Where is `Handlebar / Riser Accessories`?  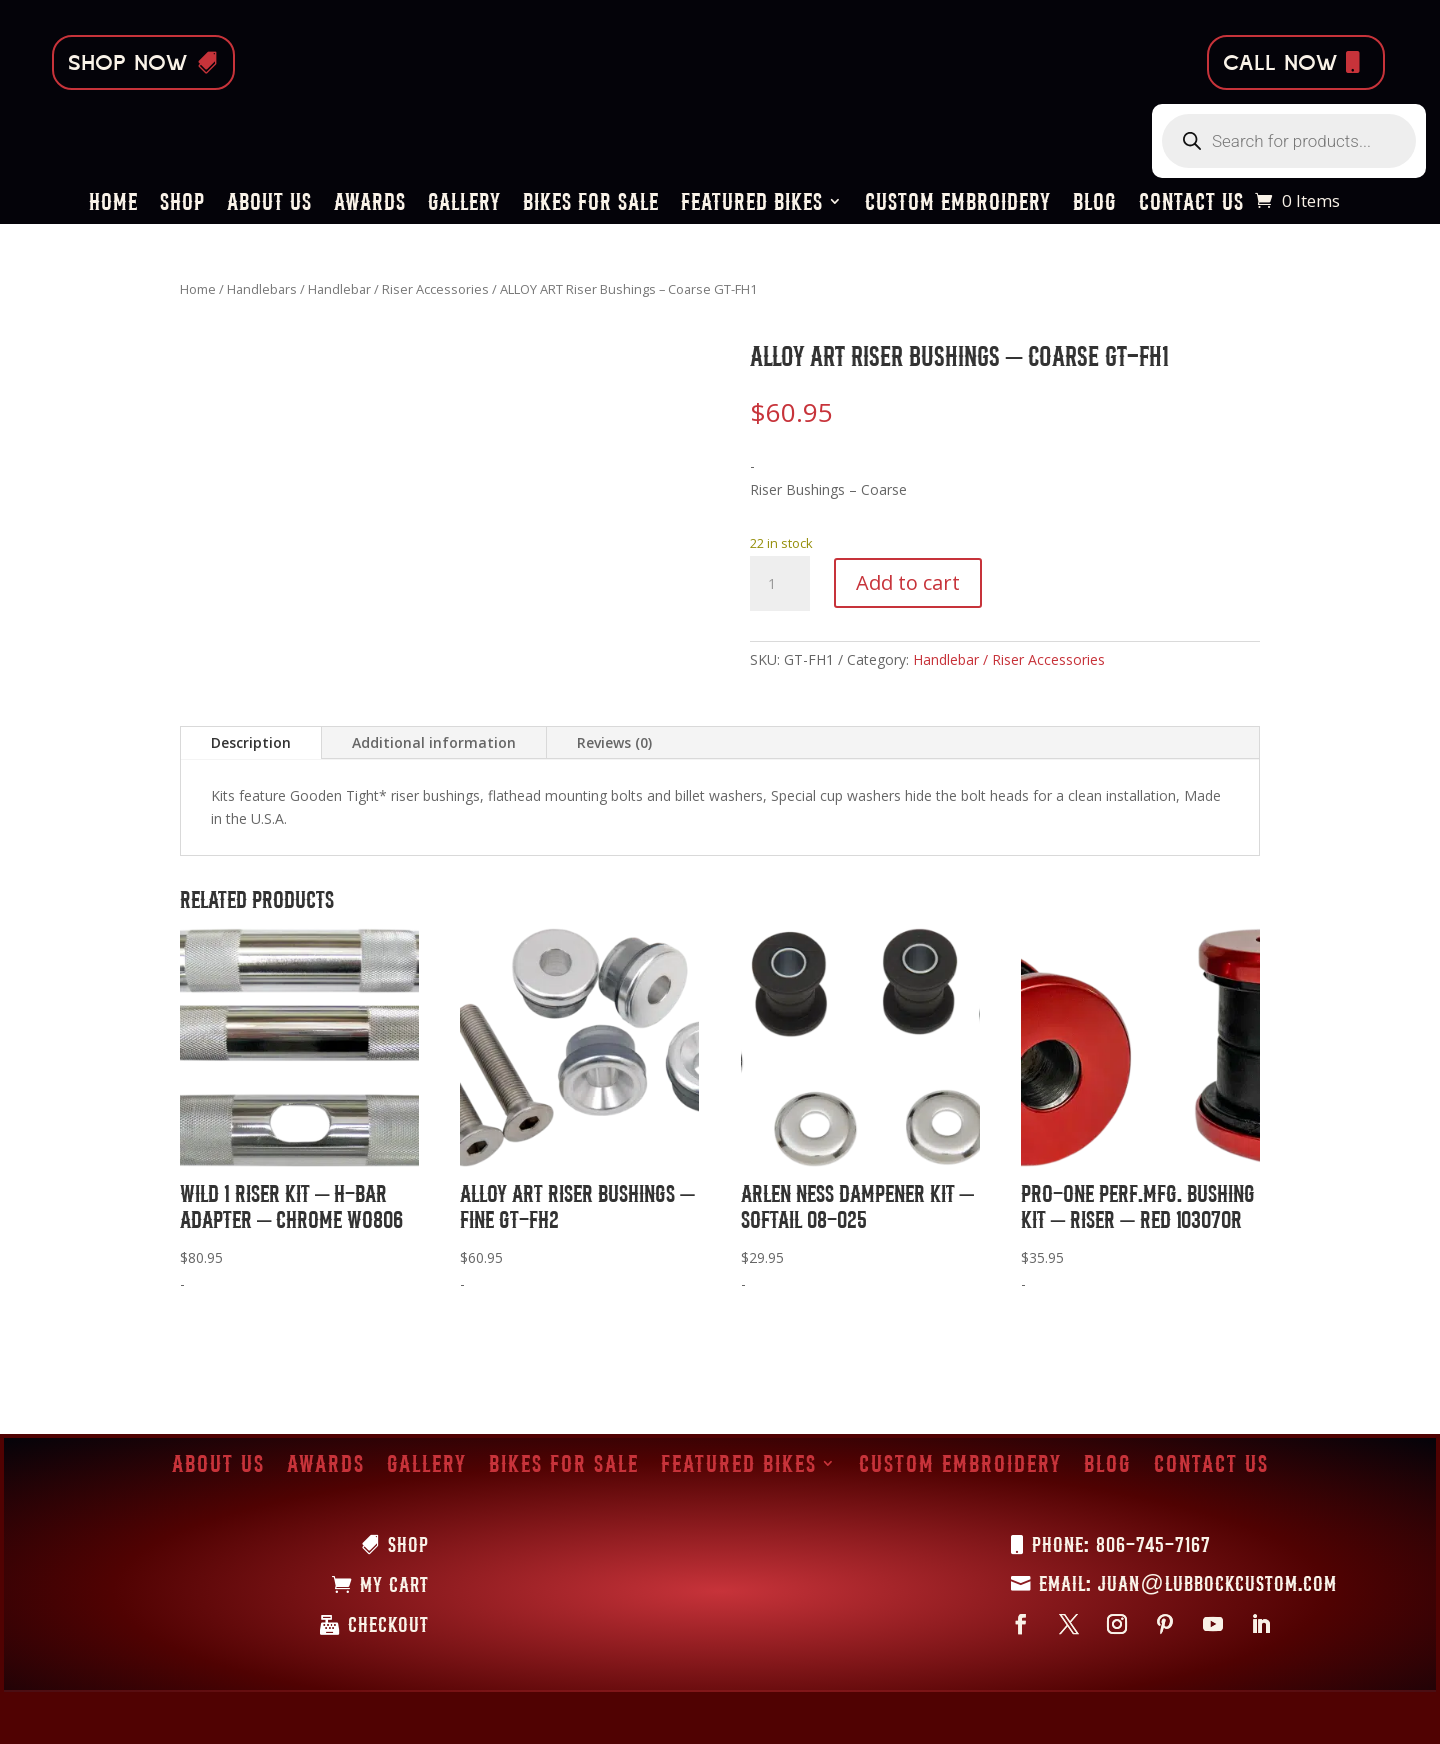
Handlebar / Riser Accessories is located at coordinates (398, 289).